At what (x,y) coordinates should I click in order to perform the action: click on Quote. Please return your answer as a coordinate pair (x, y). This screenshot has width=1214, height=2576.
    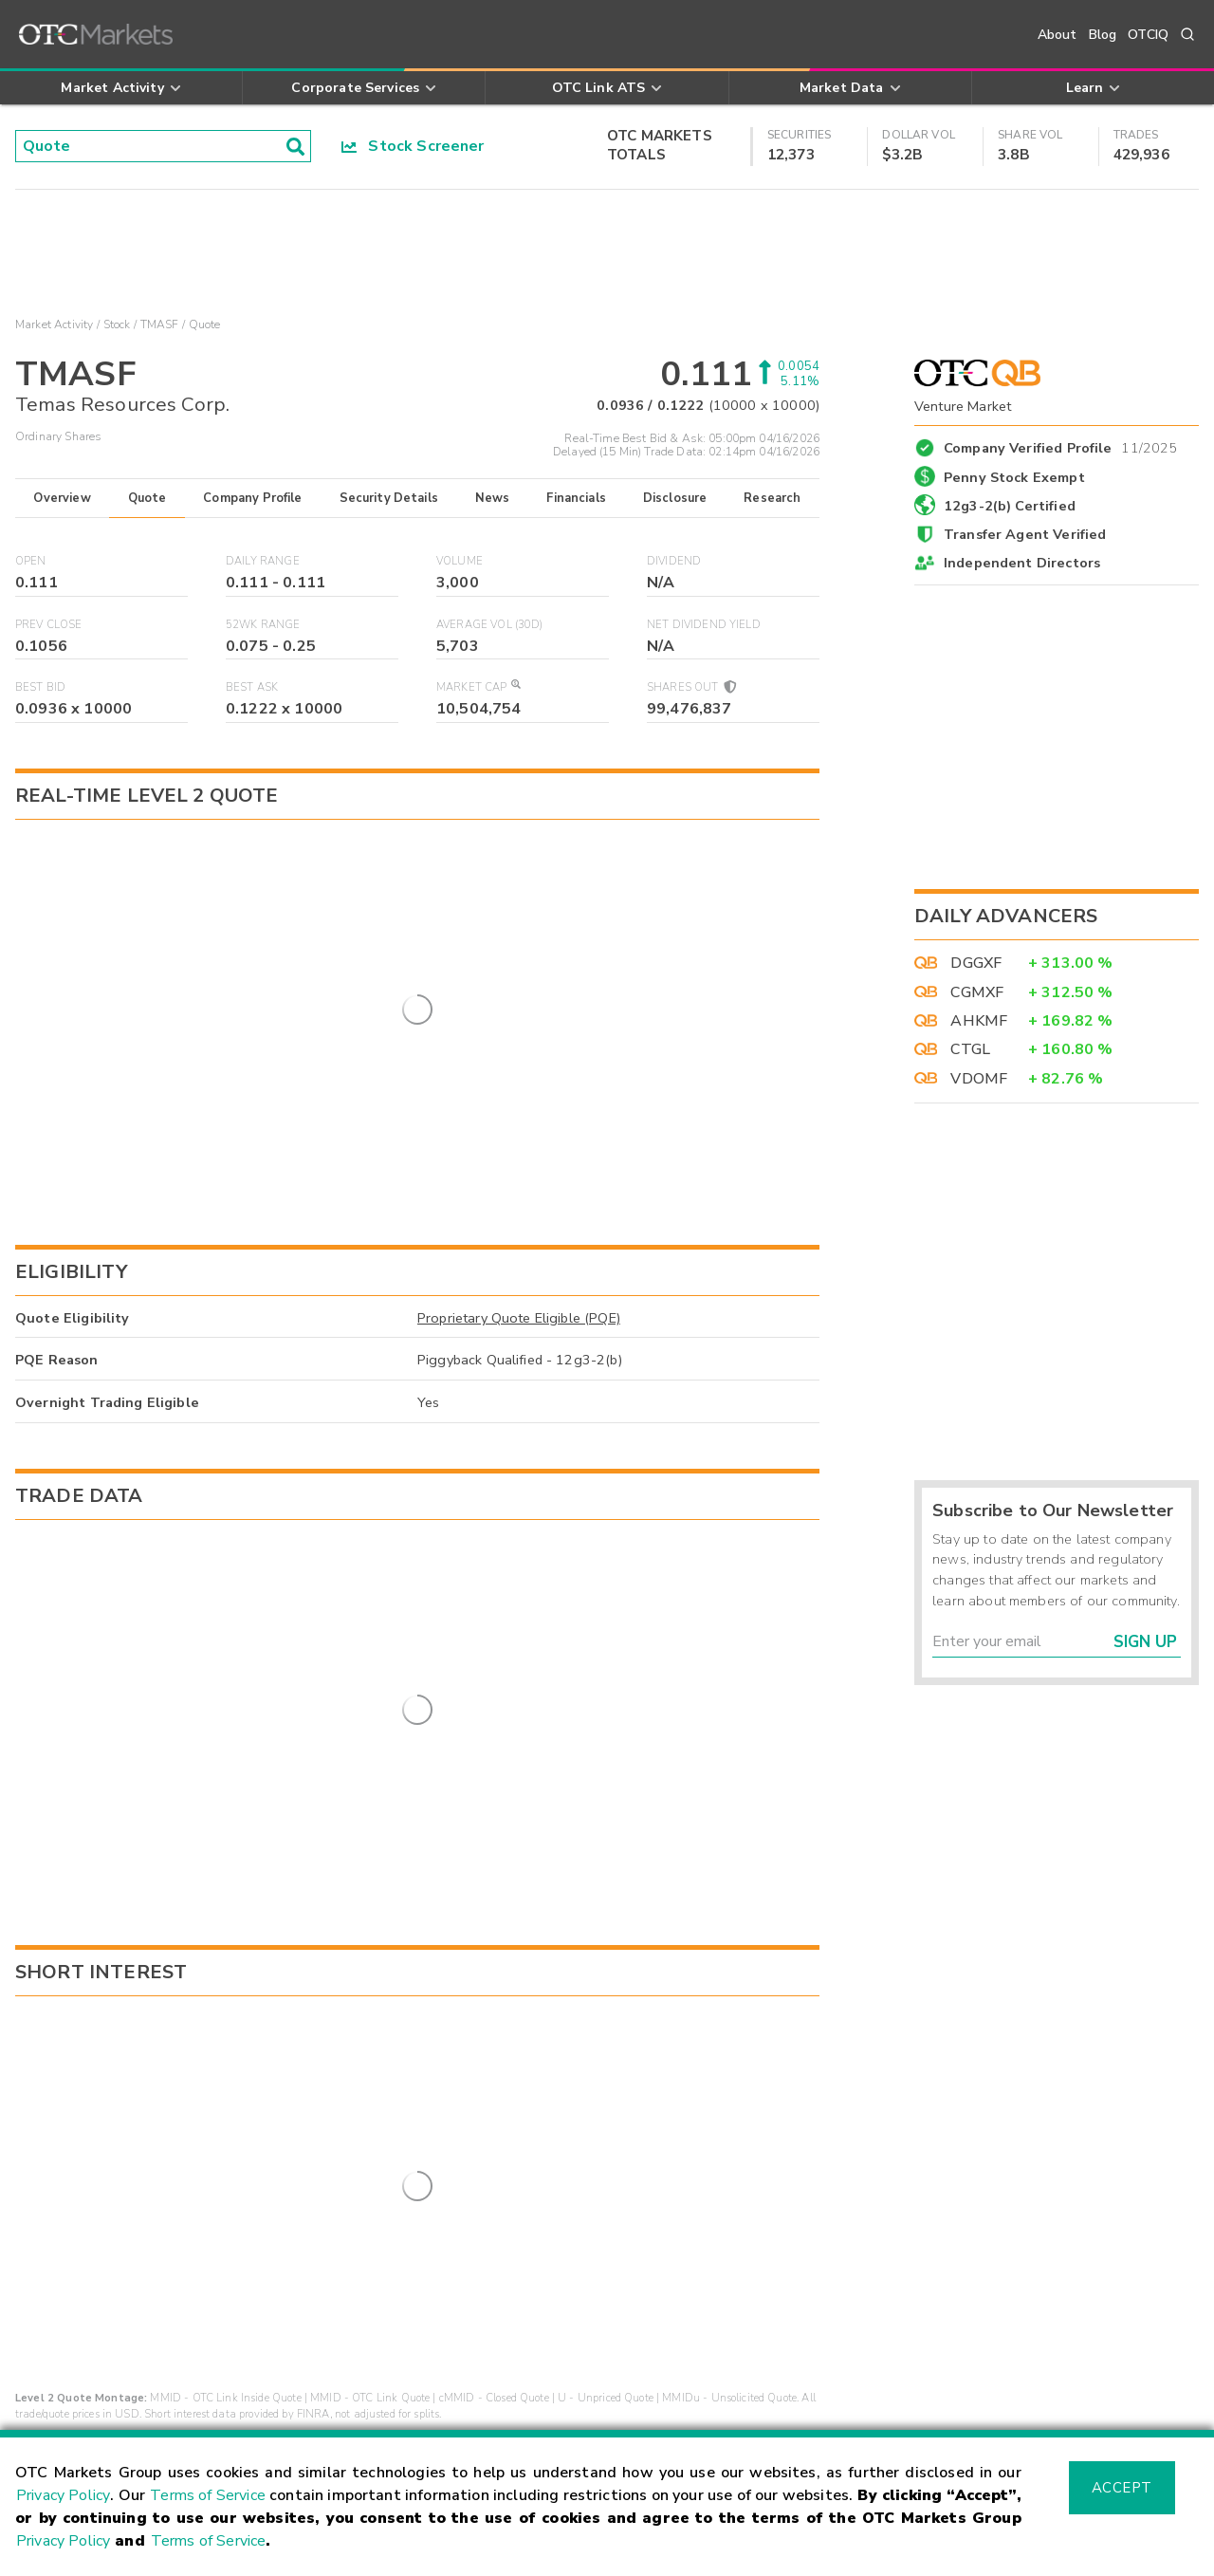
    Looking at the image, I should click on (147, 498).